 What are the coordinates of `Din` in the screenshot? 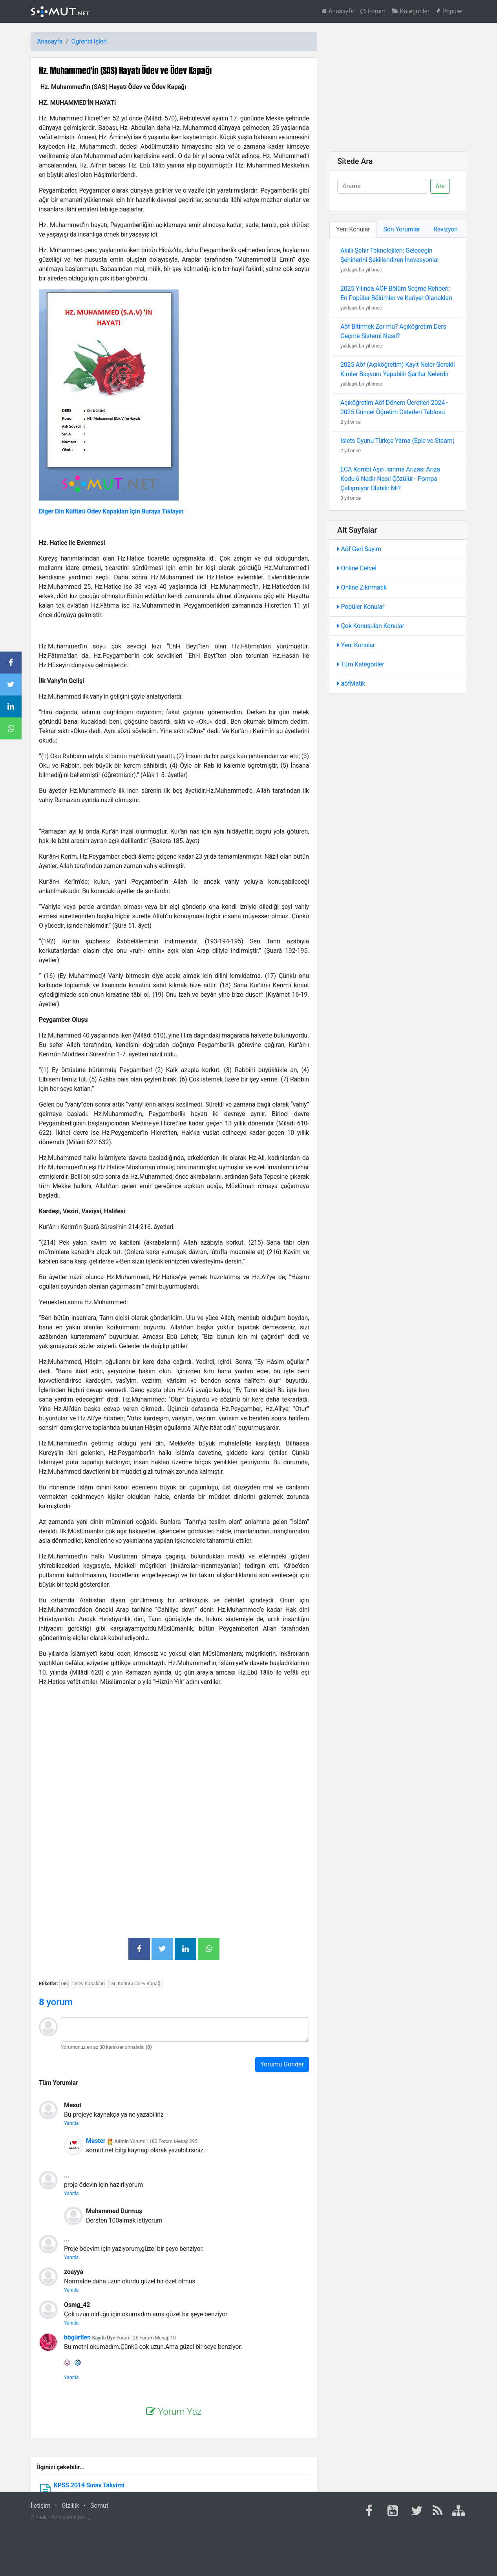 It's located at (64, 1983).